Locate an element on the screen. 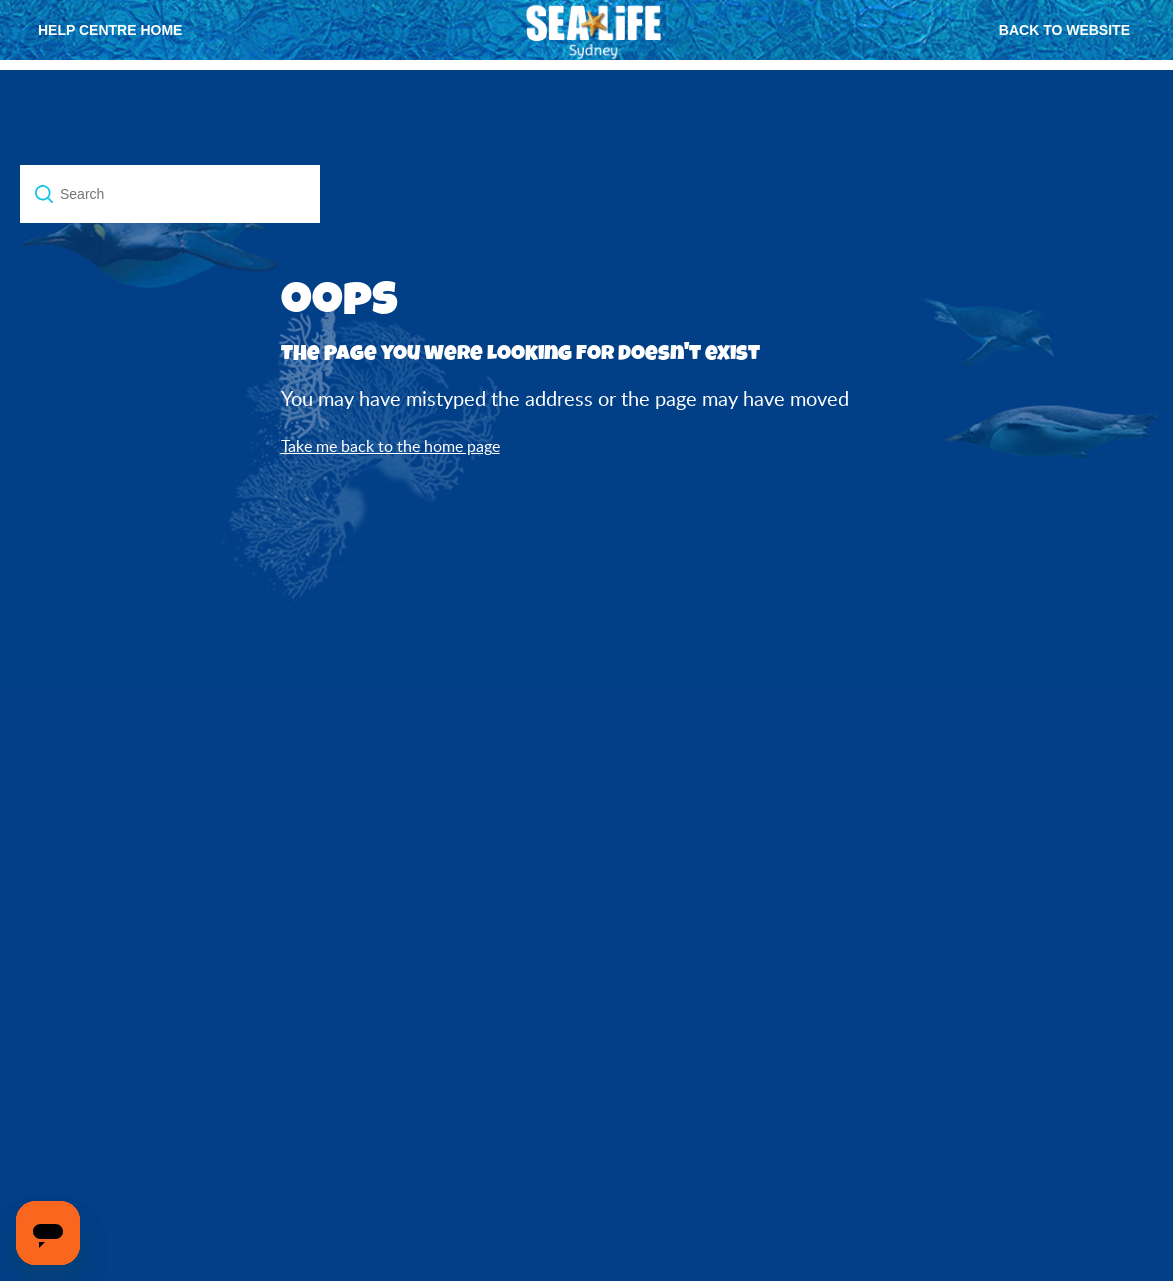  Take me back to the home page is located at coordinates (390, 446).